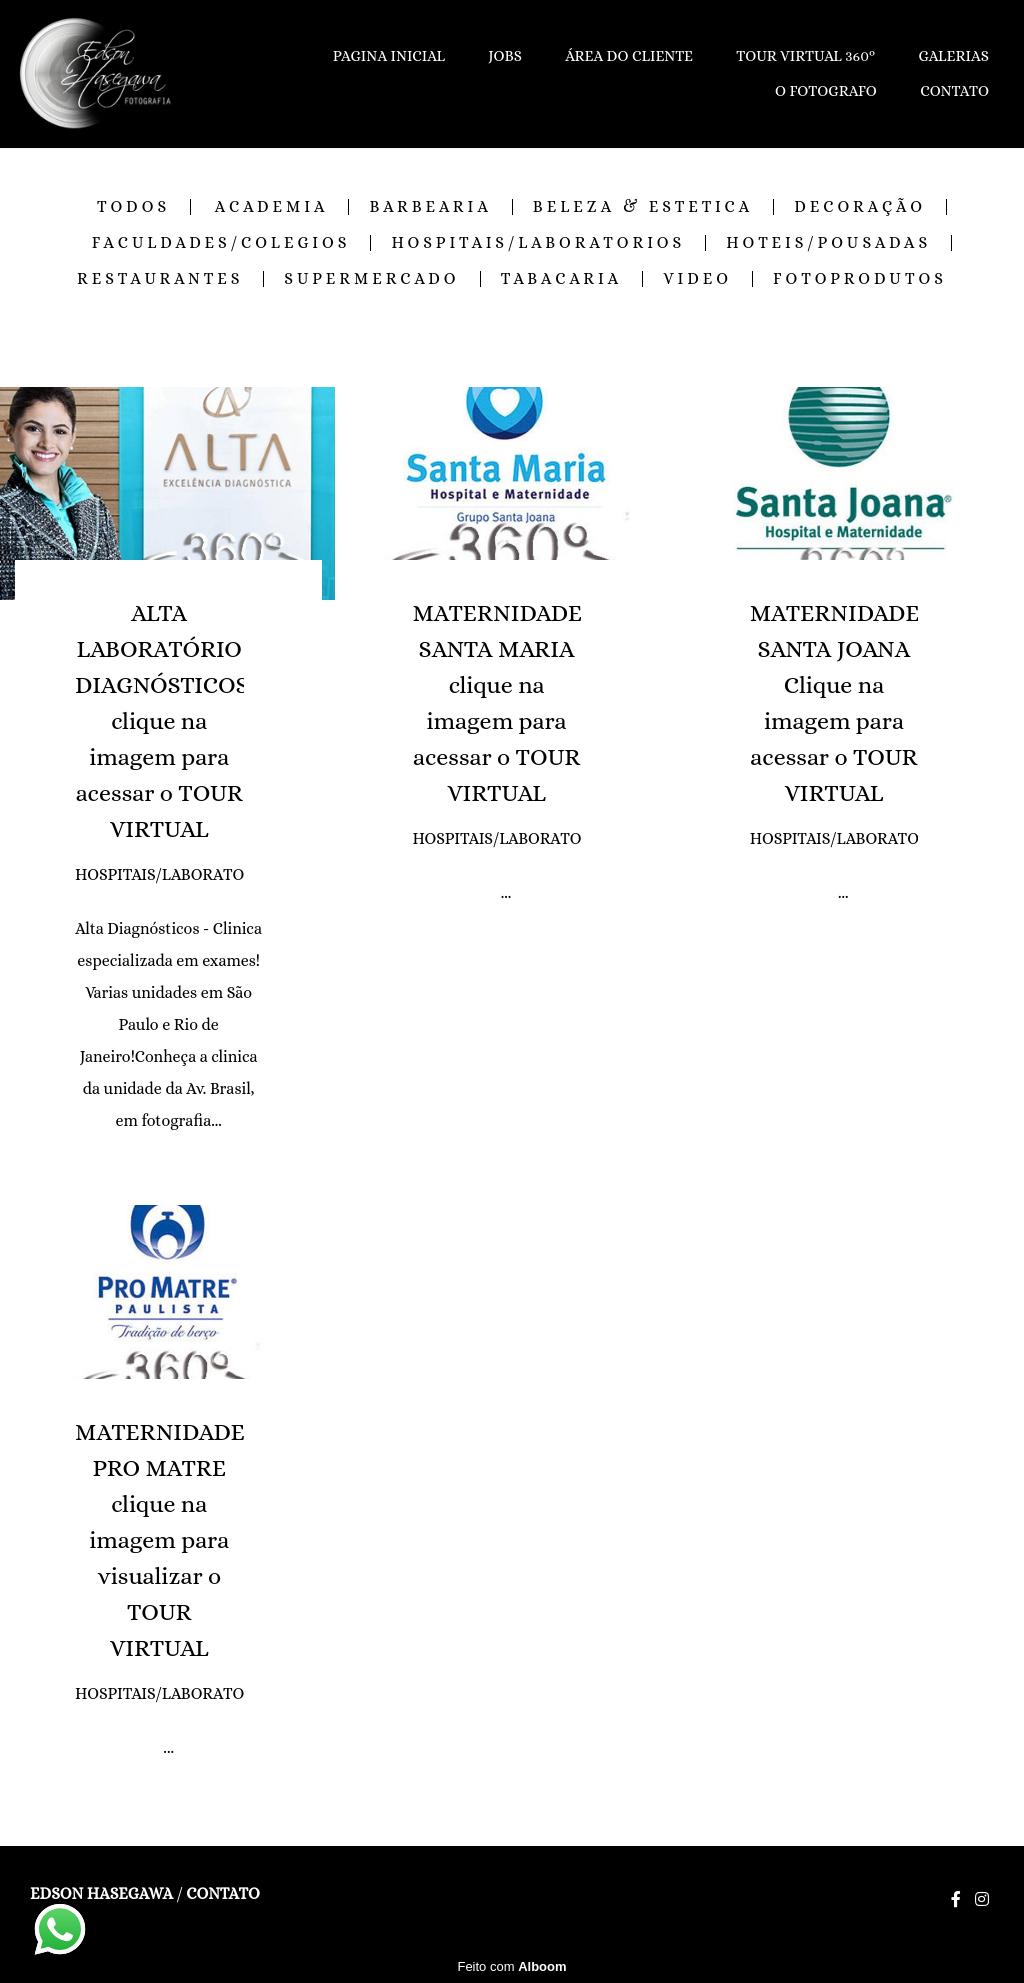 This screenshot has height=1983, width=1024. What do you see at coordinates (272, 207) in the screenshot?
I see `ACADEMIA` at bounding box center [272, 207].